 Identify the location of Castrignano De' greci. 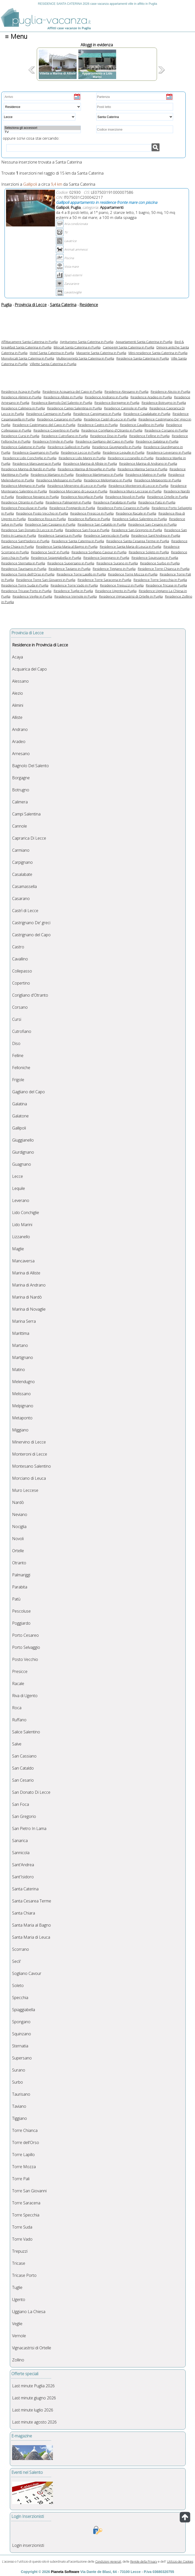
(31, 922).